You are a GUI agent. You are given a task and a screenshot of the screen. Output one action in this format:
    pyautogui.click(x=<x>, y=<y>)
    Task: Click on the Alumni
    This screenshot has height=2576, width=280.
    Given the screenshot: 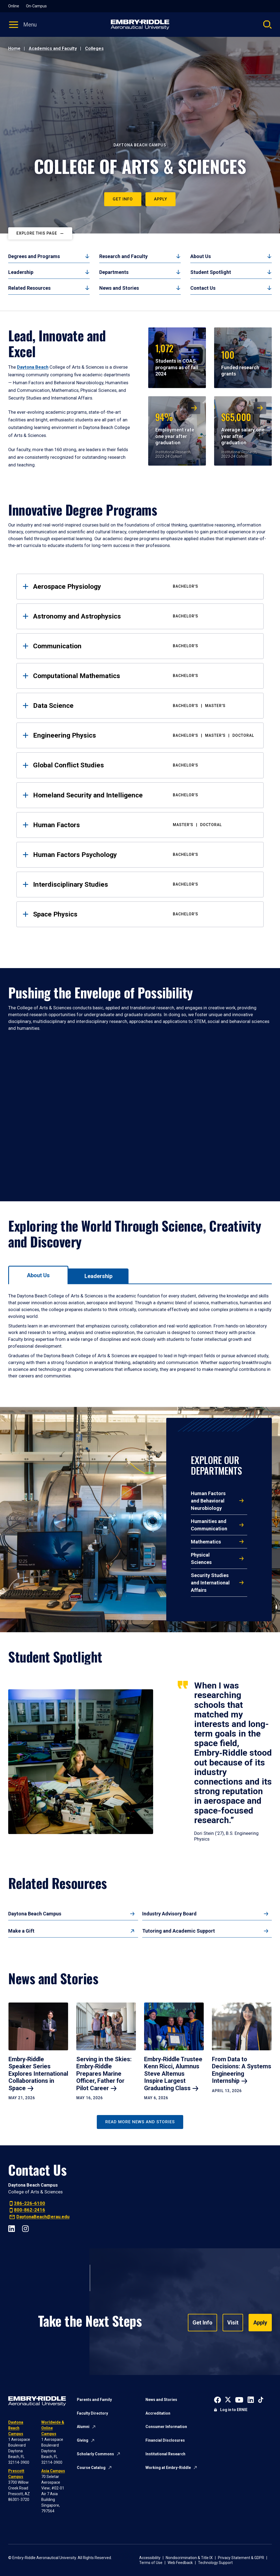 What is the action you would take?
    pyautogui.click(x=83, y=2426)
    